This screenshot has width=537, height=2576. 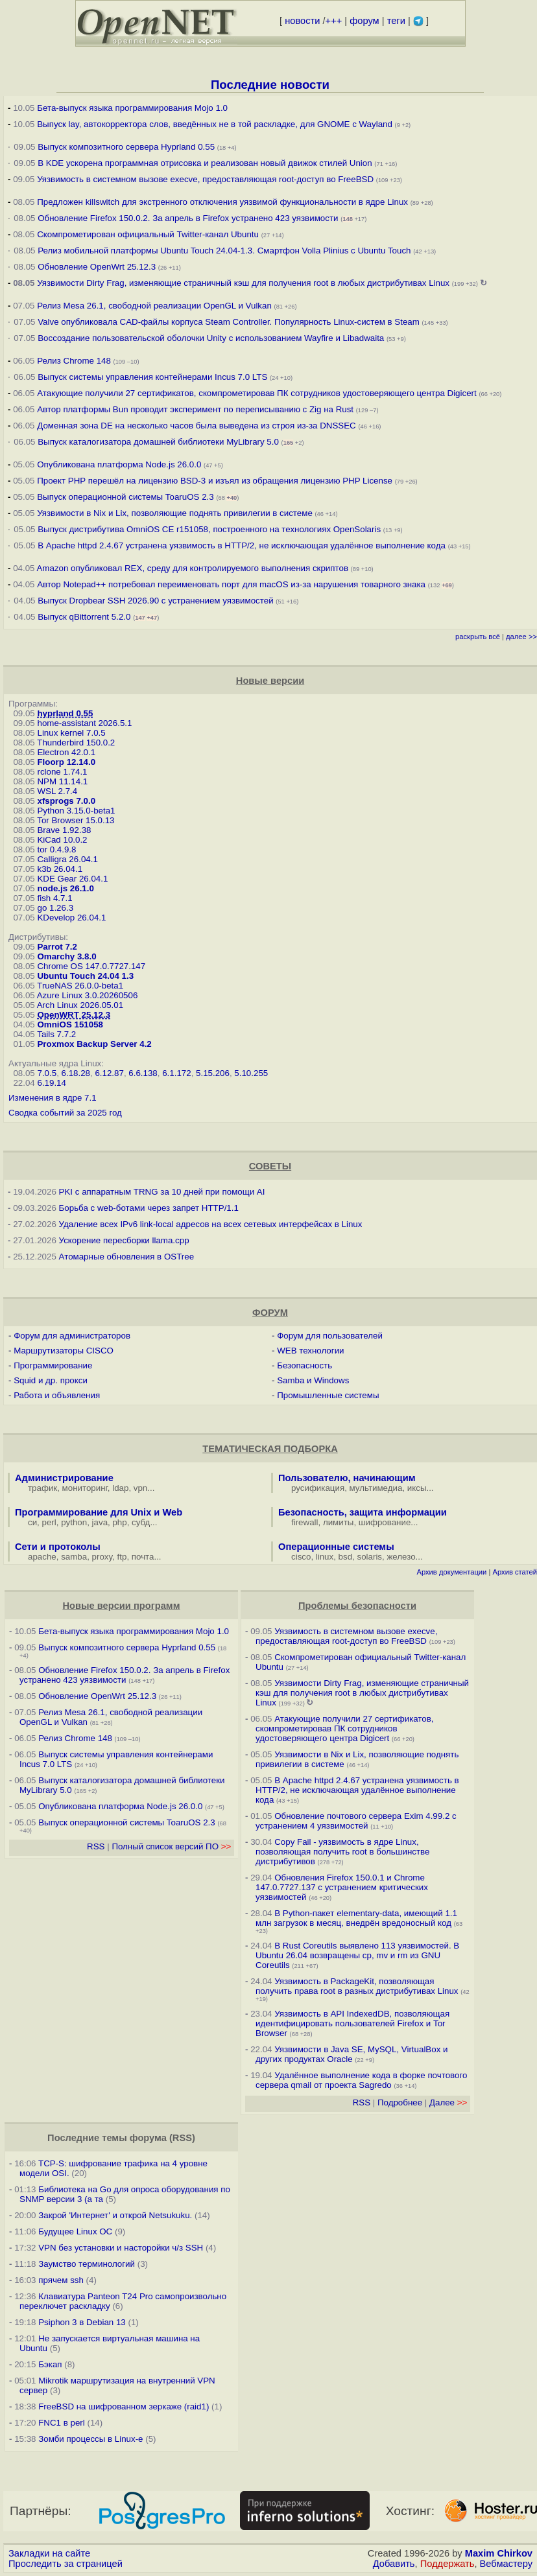 What do you see at coordinates (396, 21) in the screenshot?
I see `теги` at bounding box center [396, 21].